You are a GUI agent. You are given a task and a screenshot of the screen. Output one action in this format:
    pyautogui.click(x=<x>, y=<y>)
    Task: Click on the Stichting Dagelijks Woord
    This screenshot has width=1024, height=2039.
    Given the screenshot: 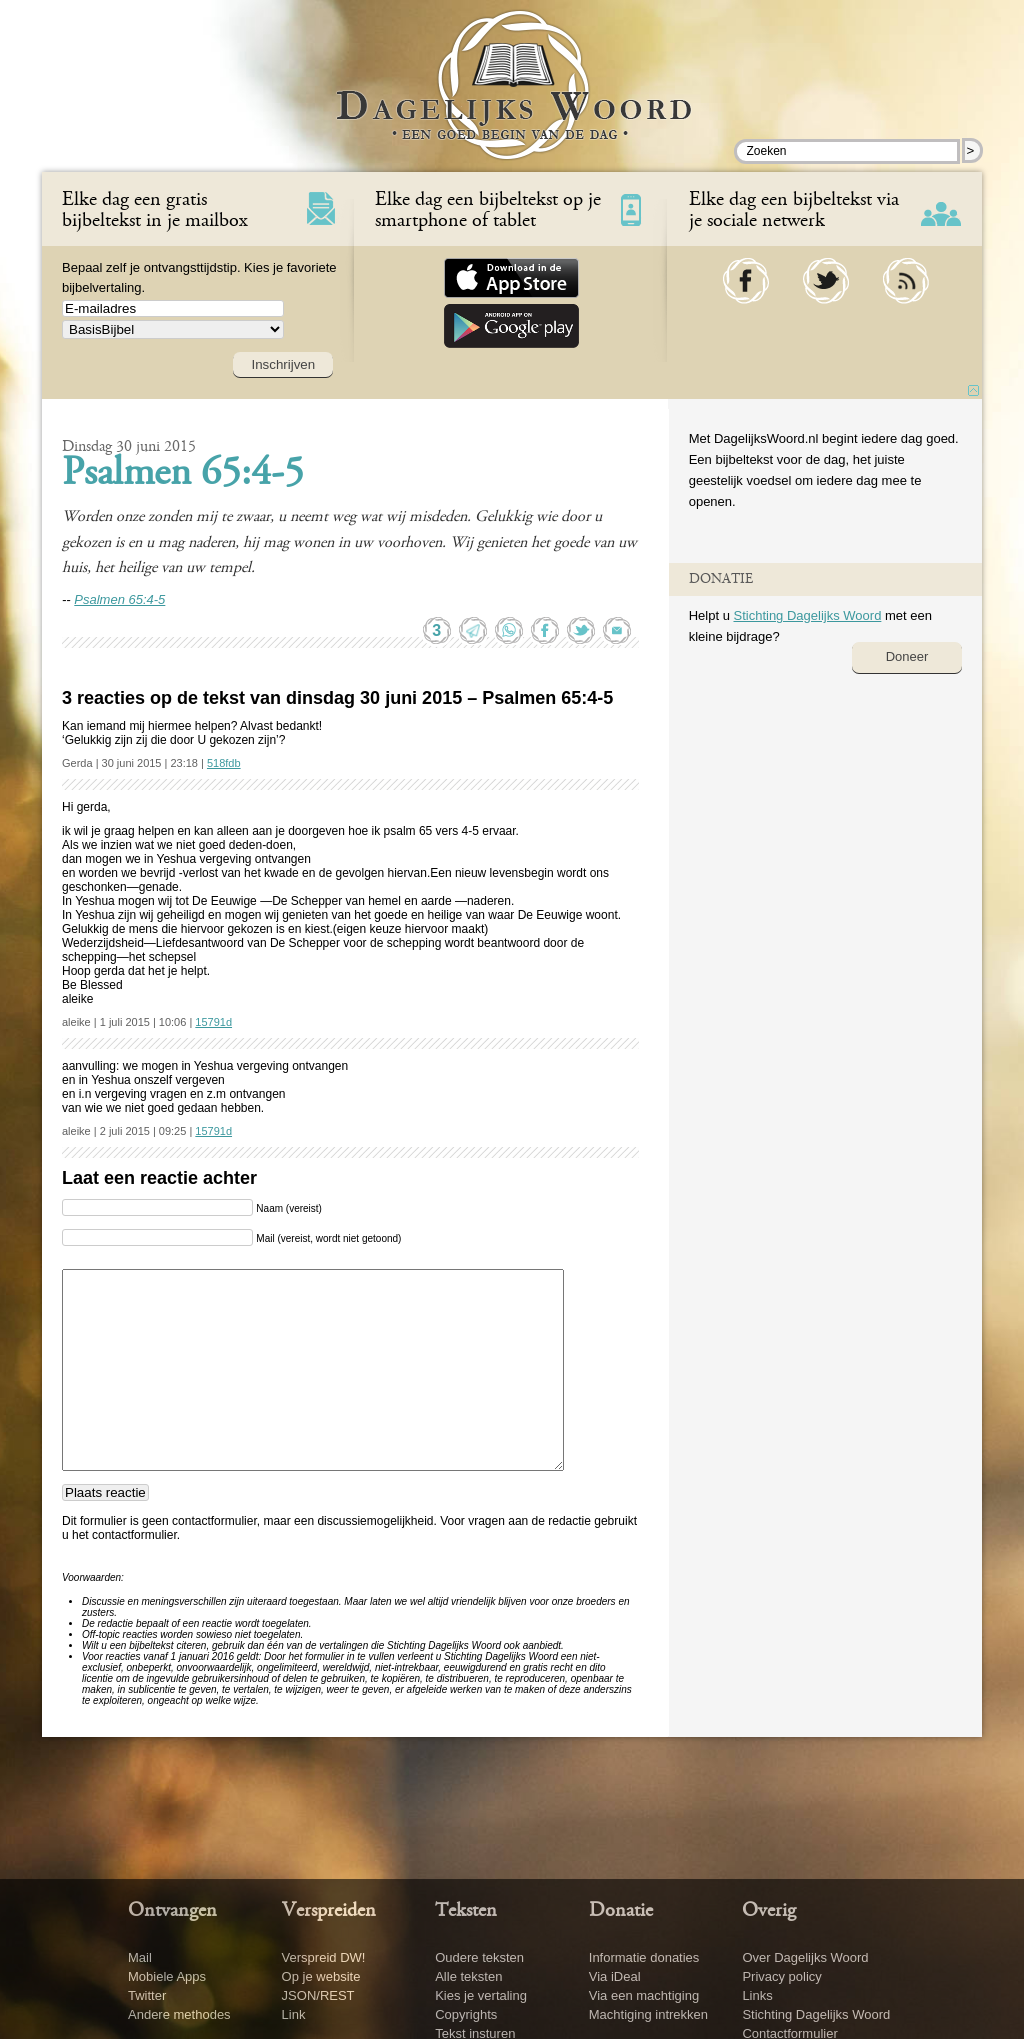 What is the action you would take?
    pyautogui.click(x=807, y=615)
    